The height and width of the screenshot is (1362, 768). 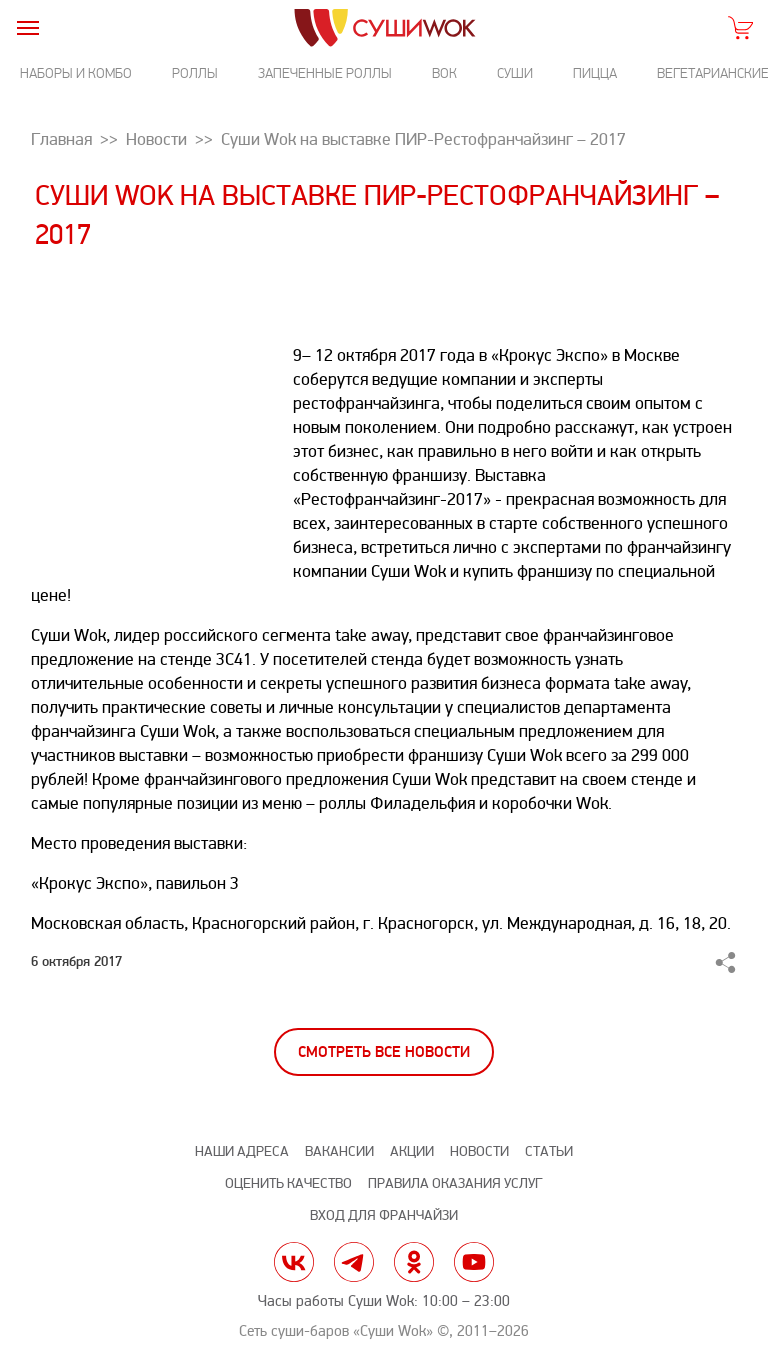 What do you see at coordinates (354, 1262) in the screenshot?
I see `tg` at bounding box center [354, 1262].